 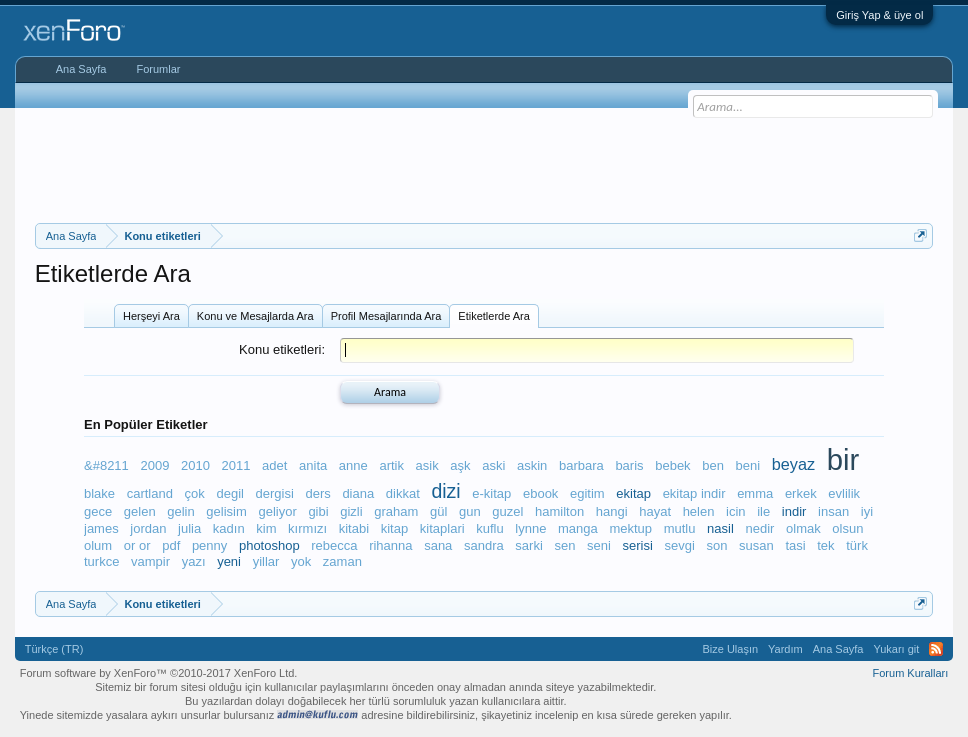 What do you see at coordinates (255, 316) in the screenshot?
I see `Konu ve Mesajlarda Ara` at bounding box center [255, 316].